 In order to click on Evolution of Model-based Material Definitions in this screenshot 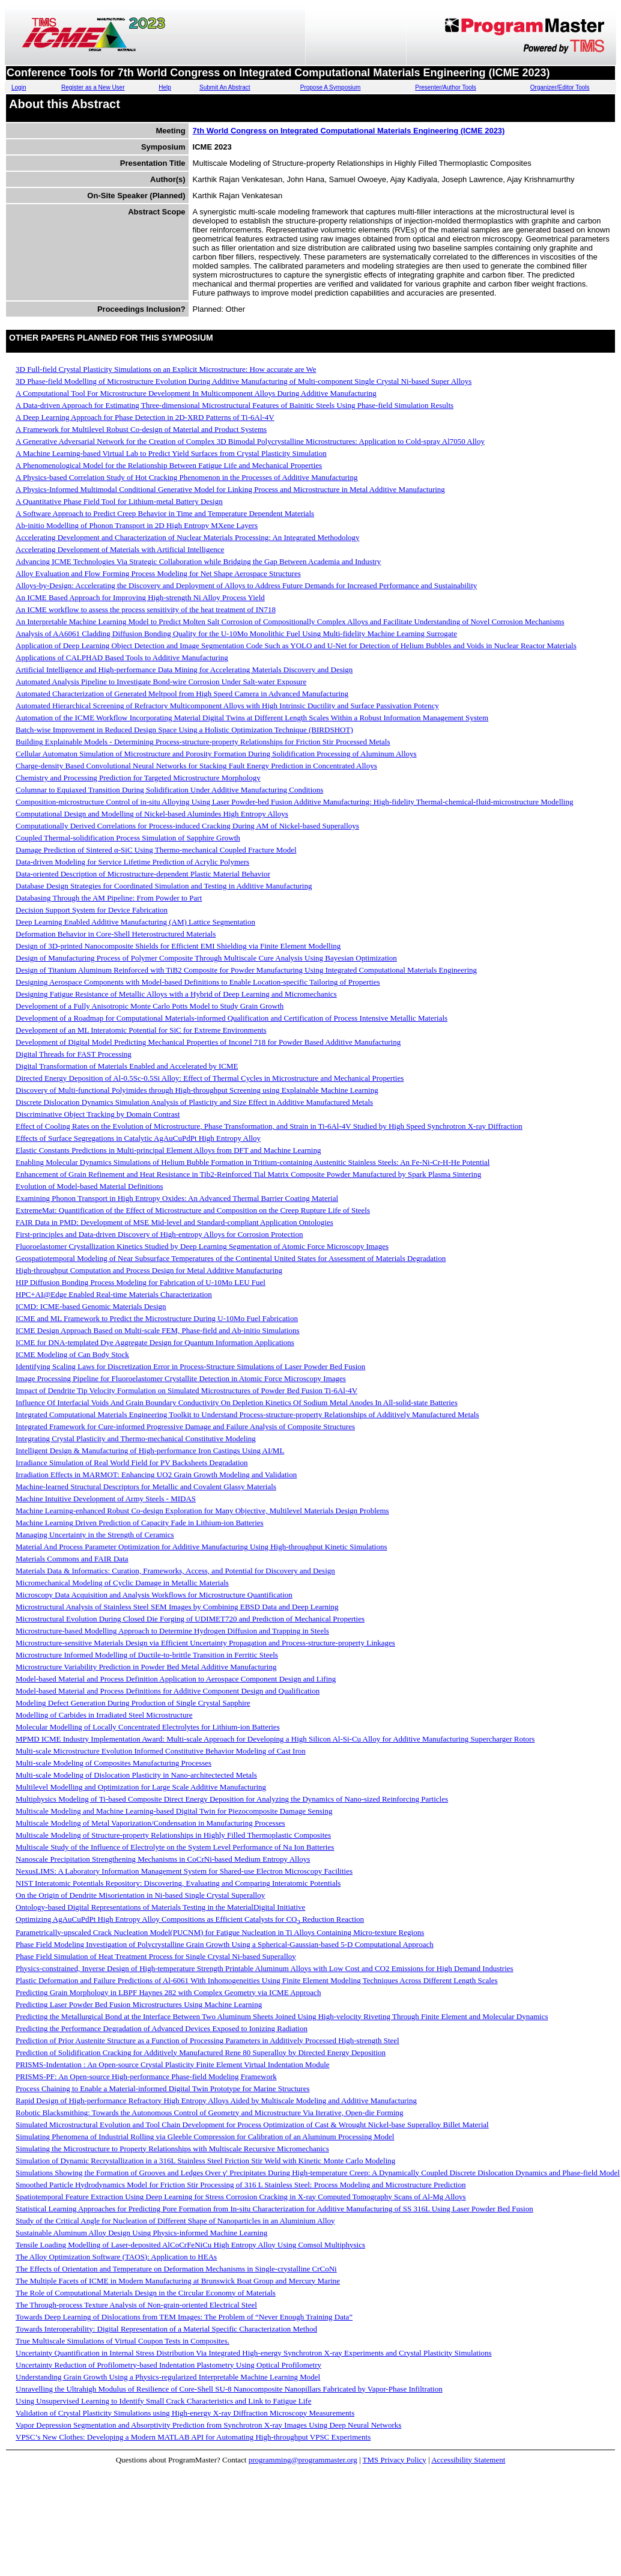, I will do `click(89, 1186)`.